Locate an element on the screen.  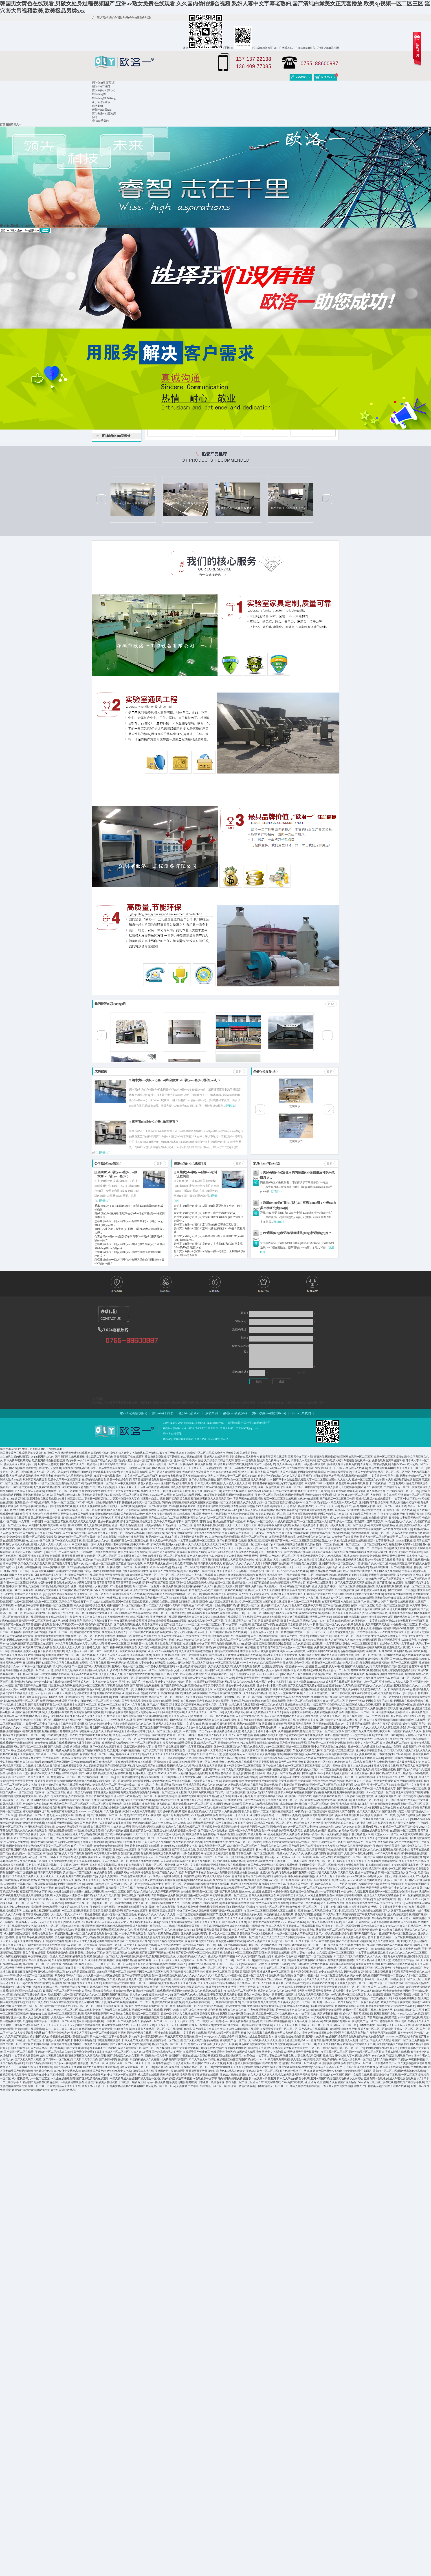
中文字幕一区二 区二三区四区 is located at coordinates (140, 1475).